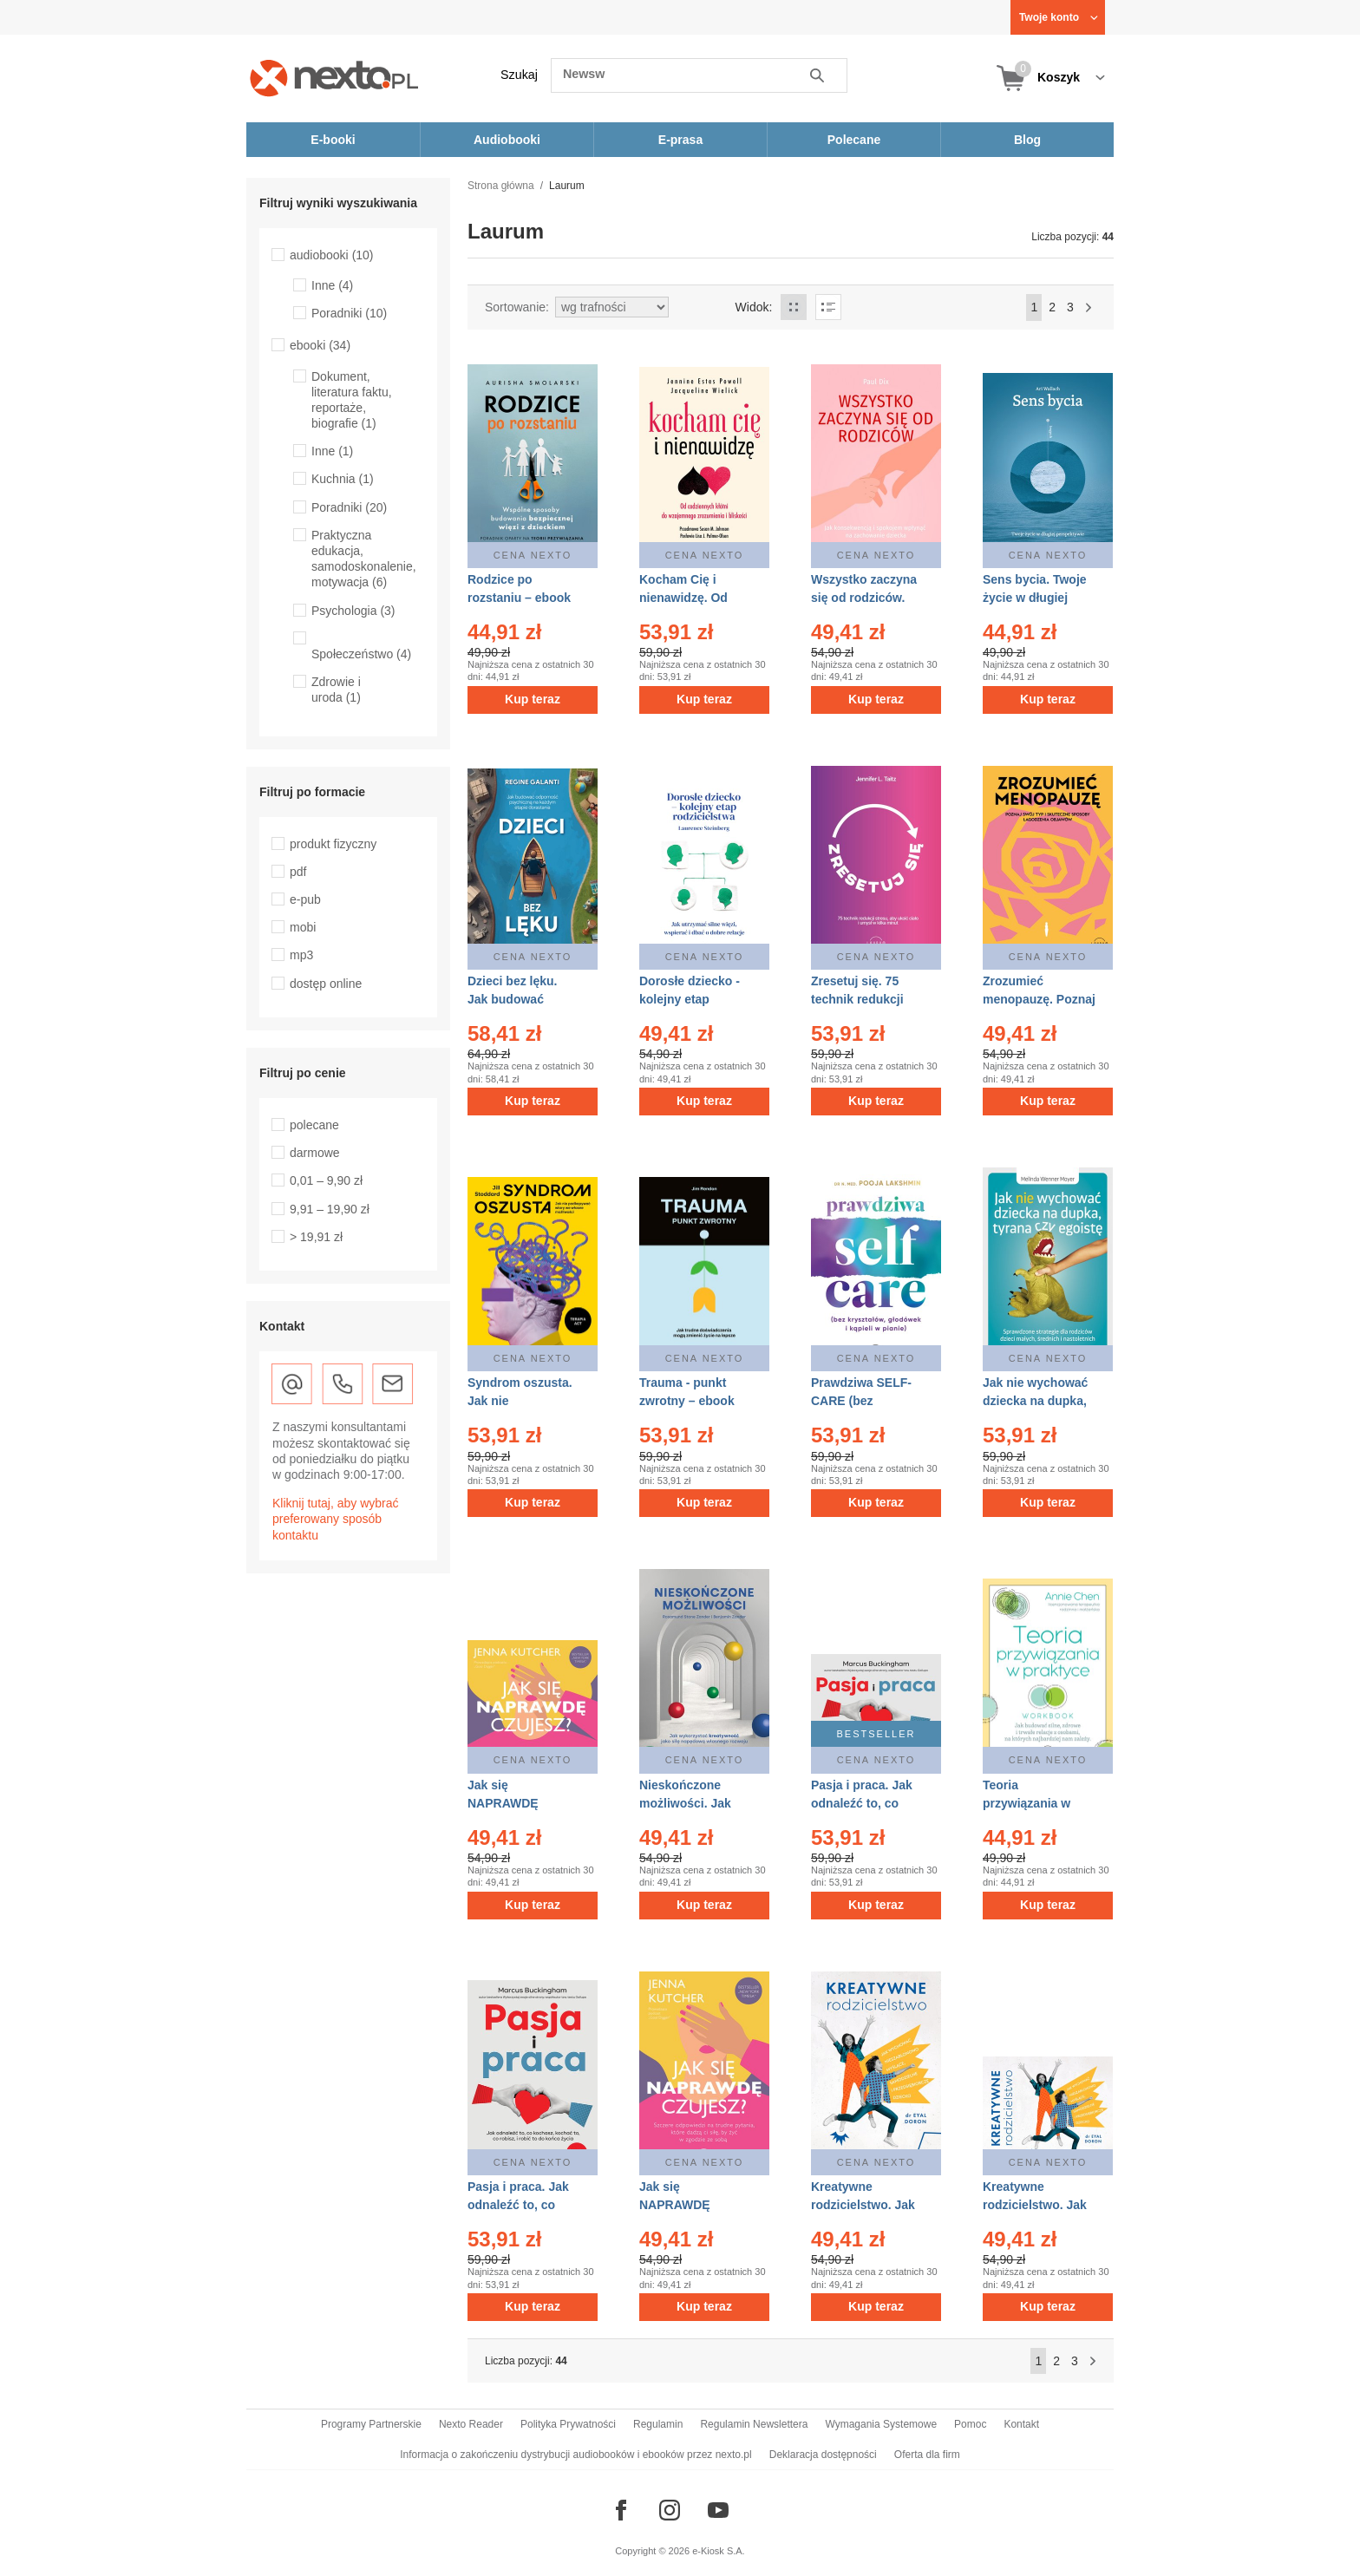 This screenshot has height=2576, width=1360. Describe the element at coordinates (881, 2424) in the screenshot. I see `Wymagania Systemowe` at that location.